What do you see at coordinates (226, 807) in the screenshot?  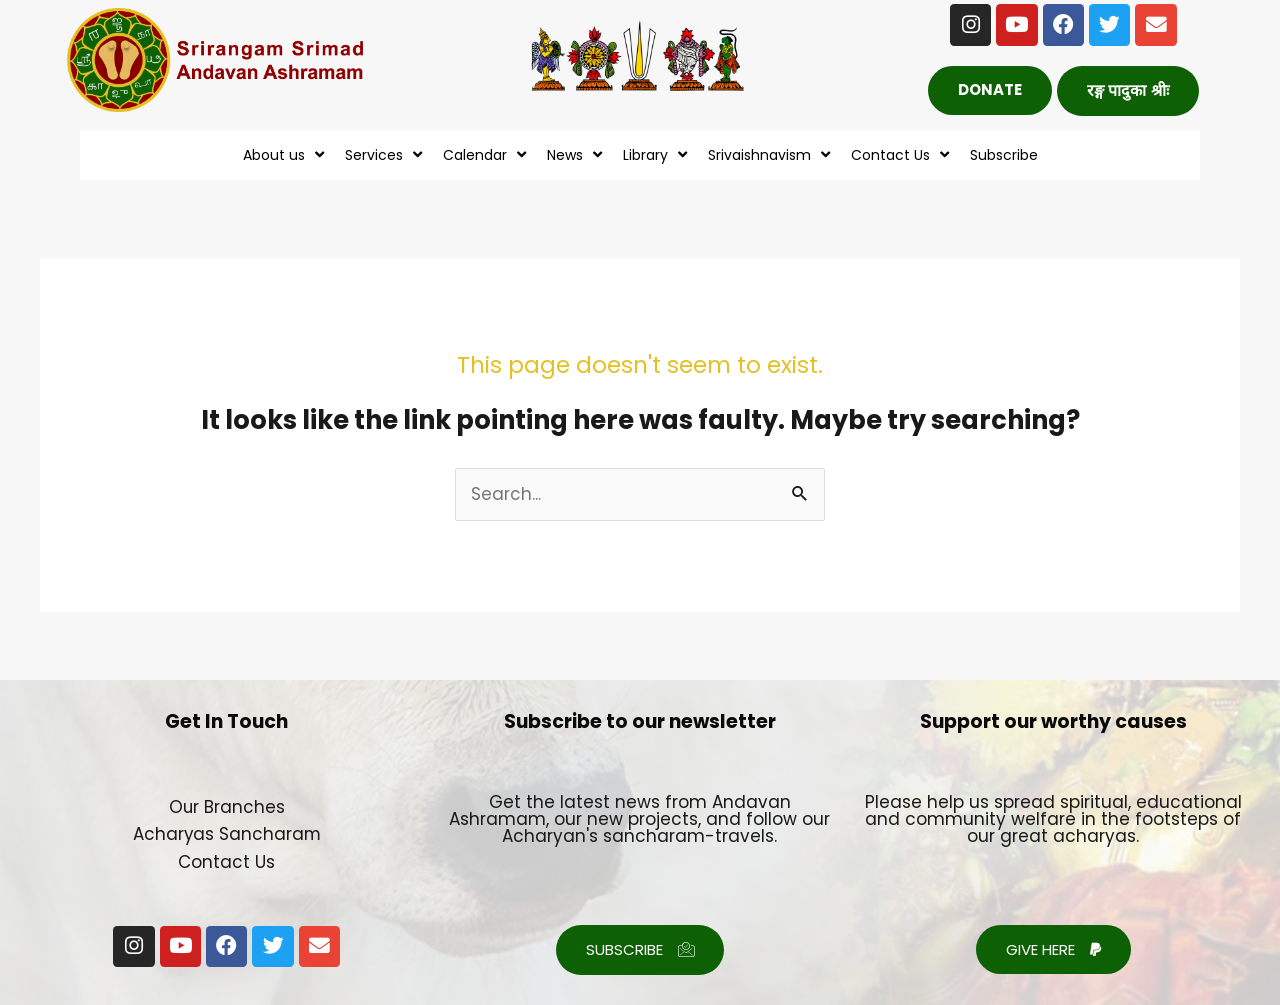 I see `Our Branches` at bounding box center [226, 807].